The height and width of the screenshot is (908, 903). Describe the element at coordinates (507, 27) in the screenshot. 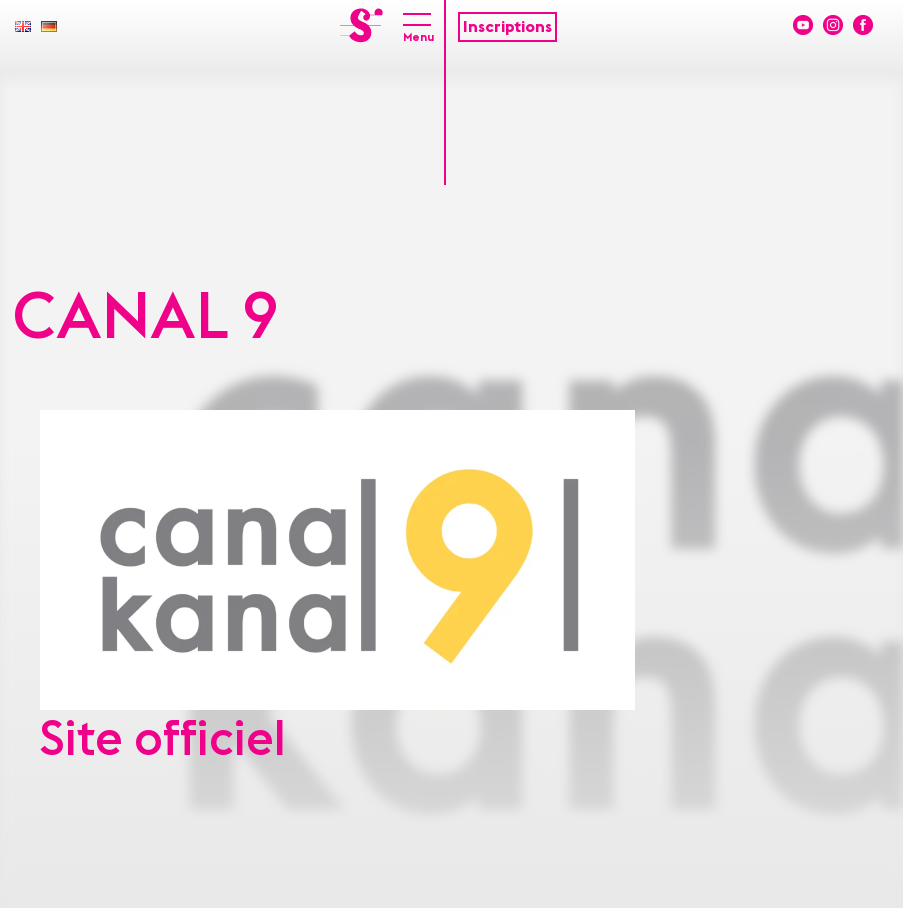

I see `Inscriptions` at that location.